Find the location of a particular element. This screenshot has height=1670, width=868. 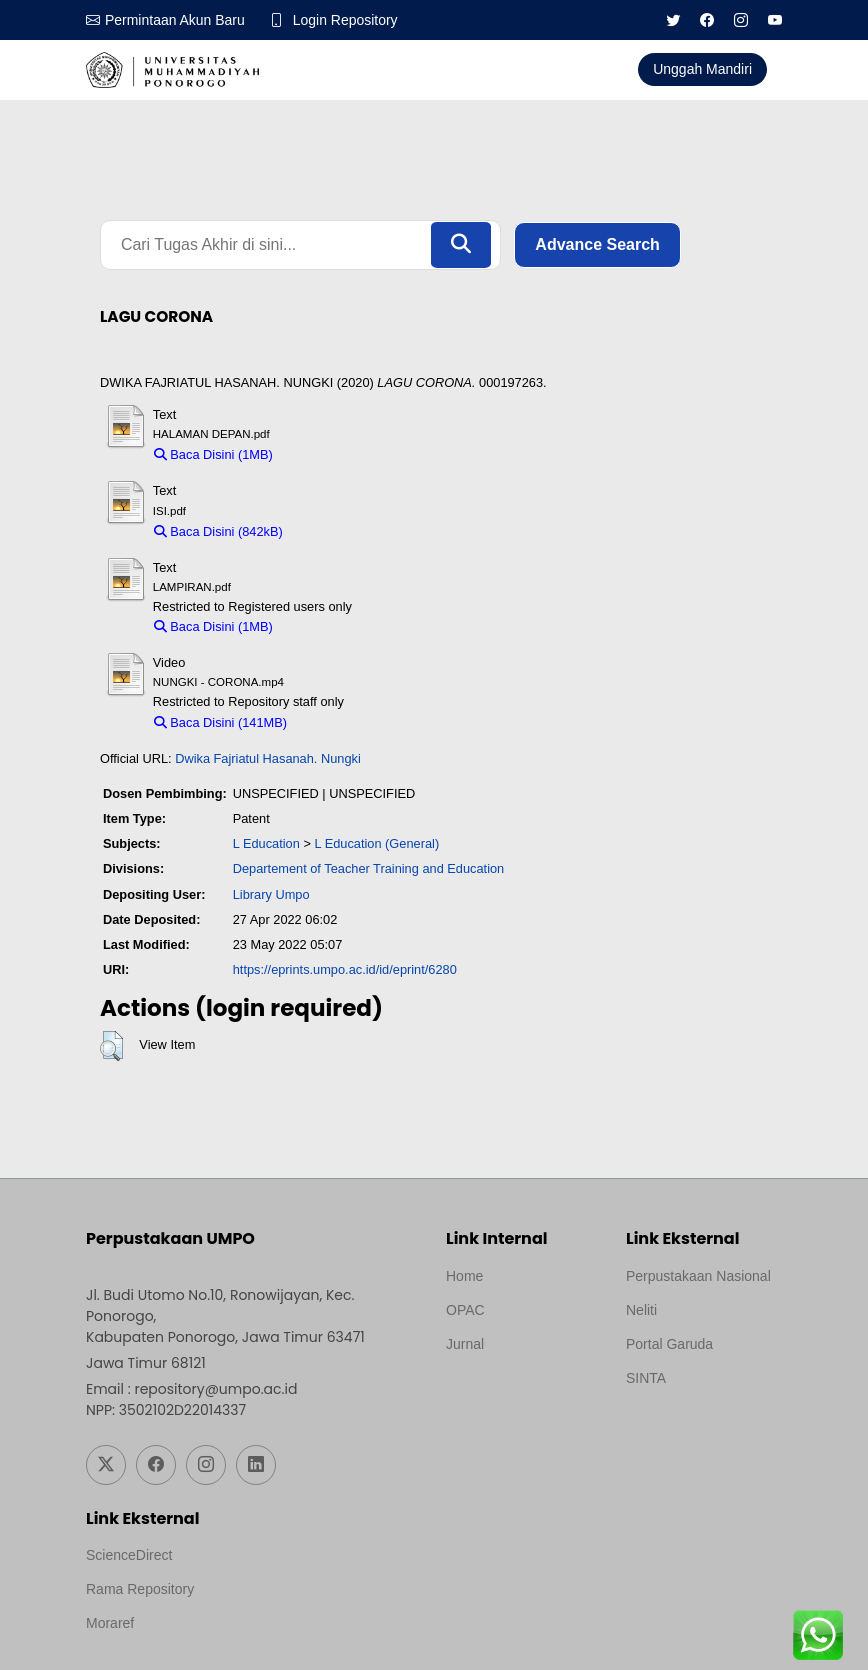

Home is located at coordinates (464, 1276).